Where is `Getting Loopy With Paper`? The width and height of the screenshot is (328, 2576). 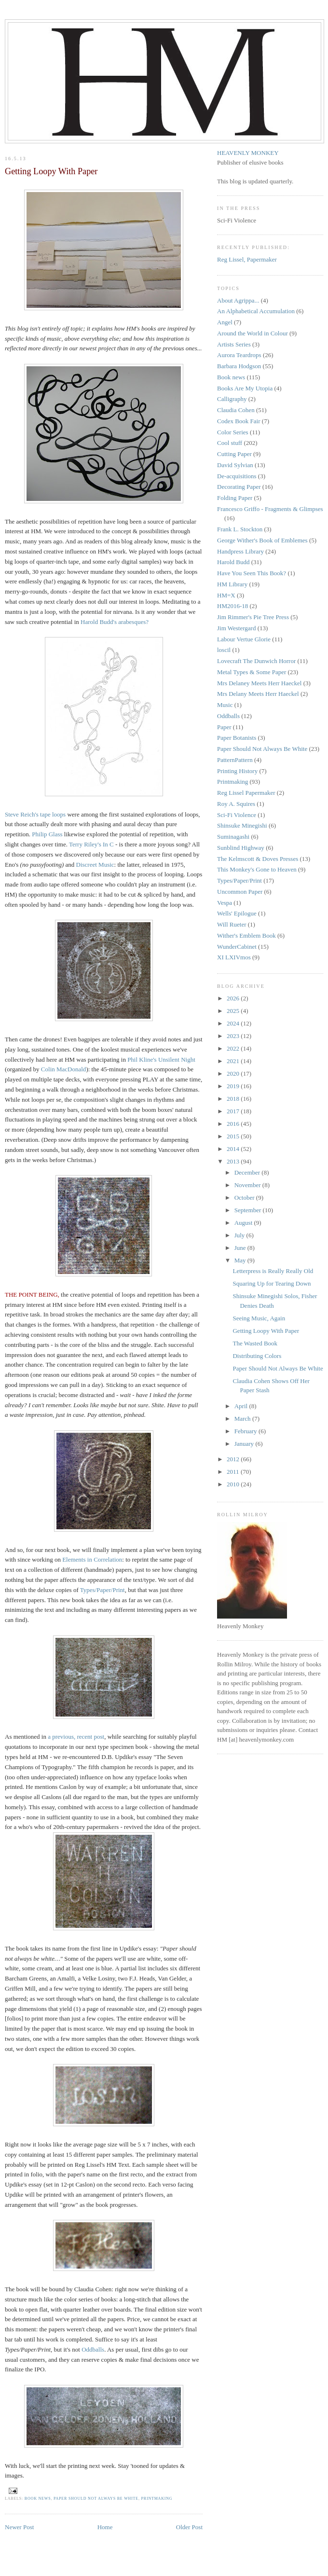
Getting Loopy With Paper is located at coordinates (265, 1330).